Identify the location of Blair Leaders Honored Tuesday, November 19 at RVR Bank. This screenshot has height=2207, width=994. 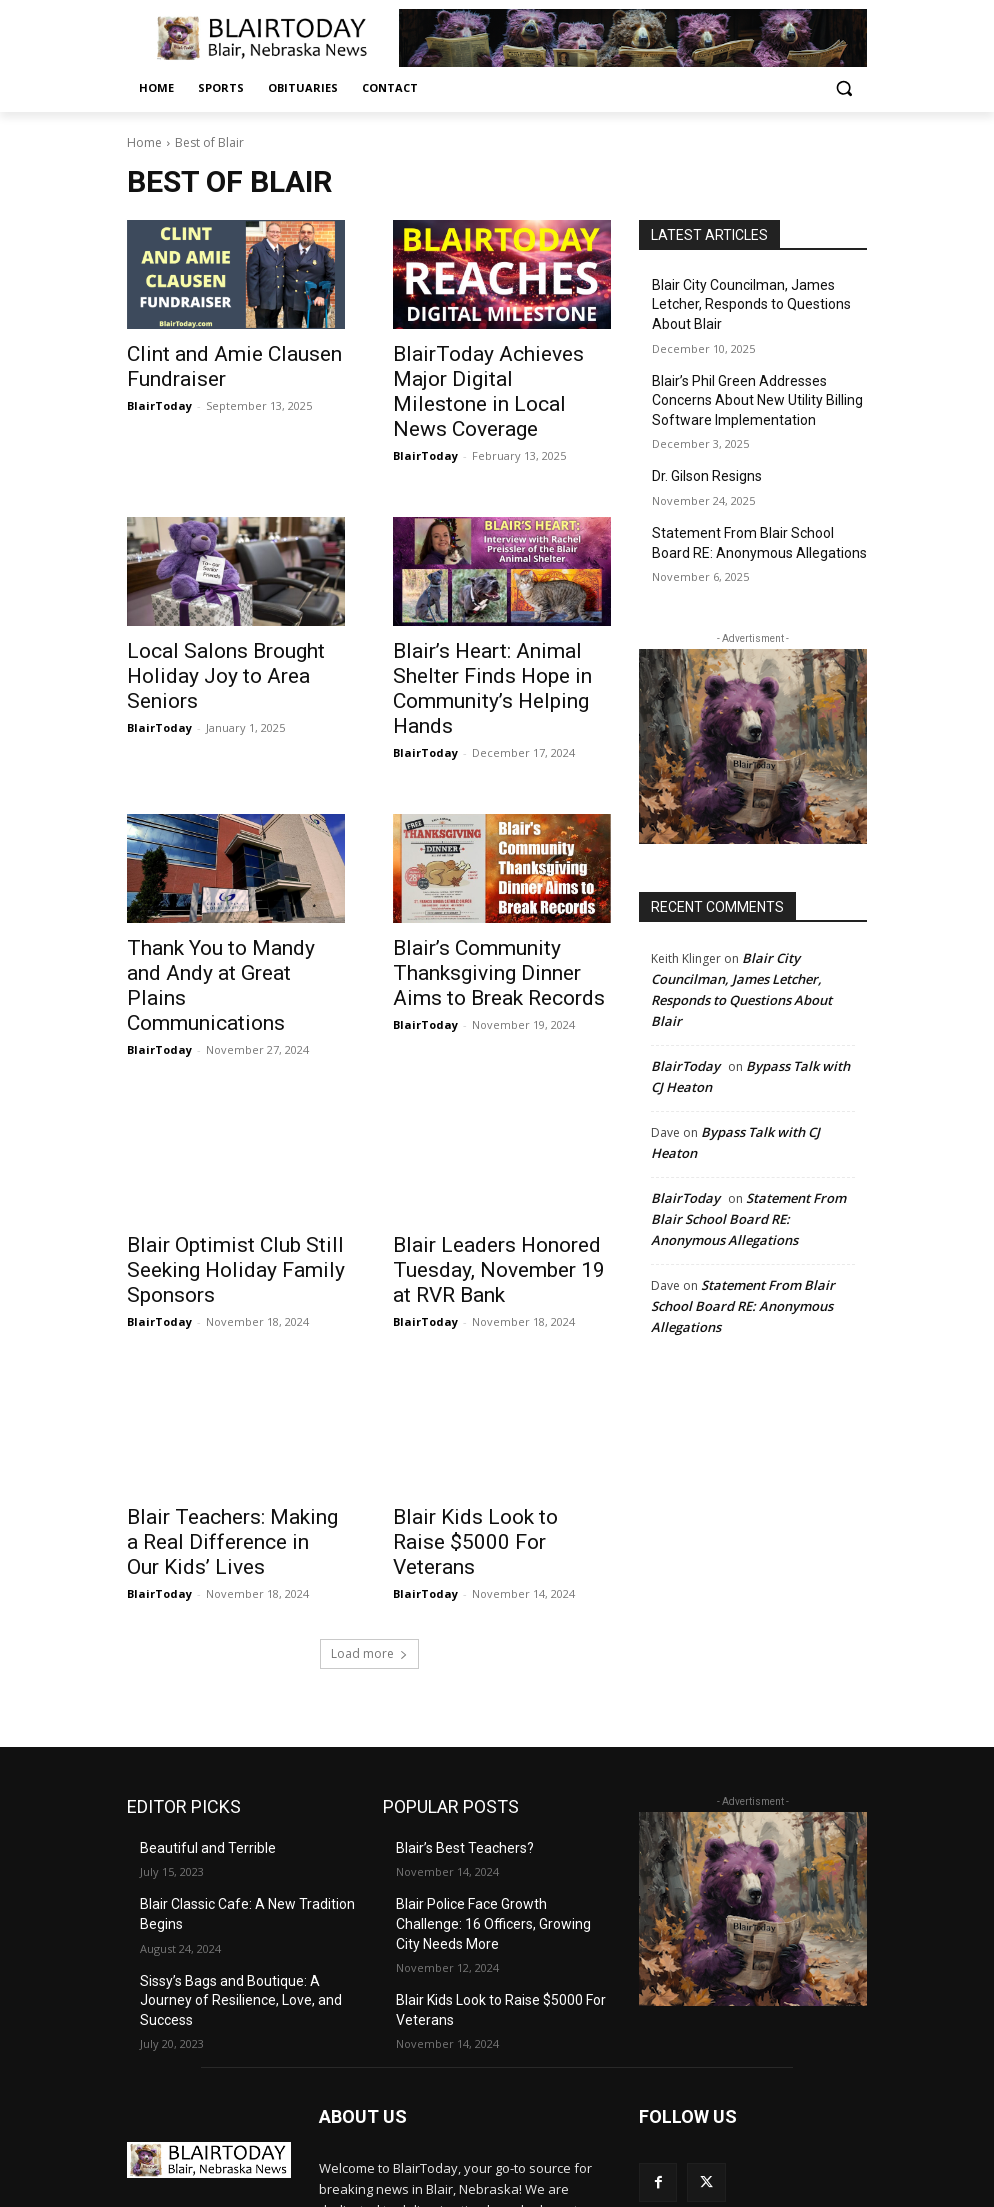
(487, 1164).